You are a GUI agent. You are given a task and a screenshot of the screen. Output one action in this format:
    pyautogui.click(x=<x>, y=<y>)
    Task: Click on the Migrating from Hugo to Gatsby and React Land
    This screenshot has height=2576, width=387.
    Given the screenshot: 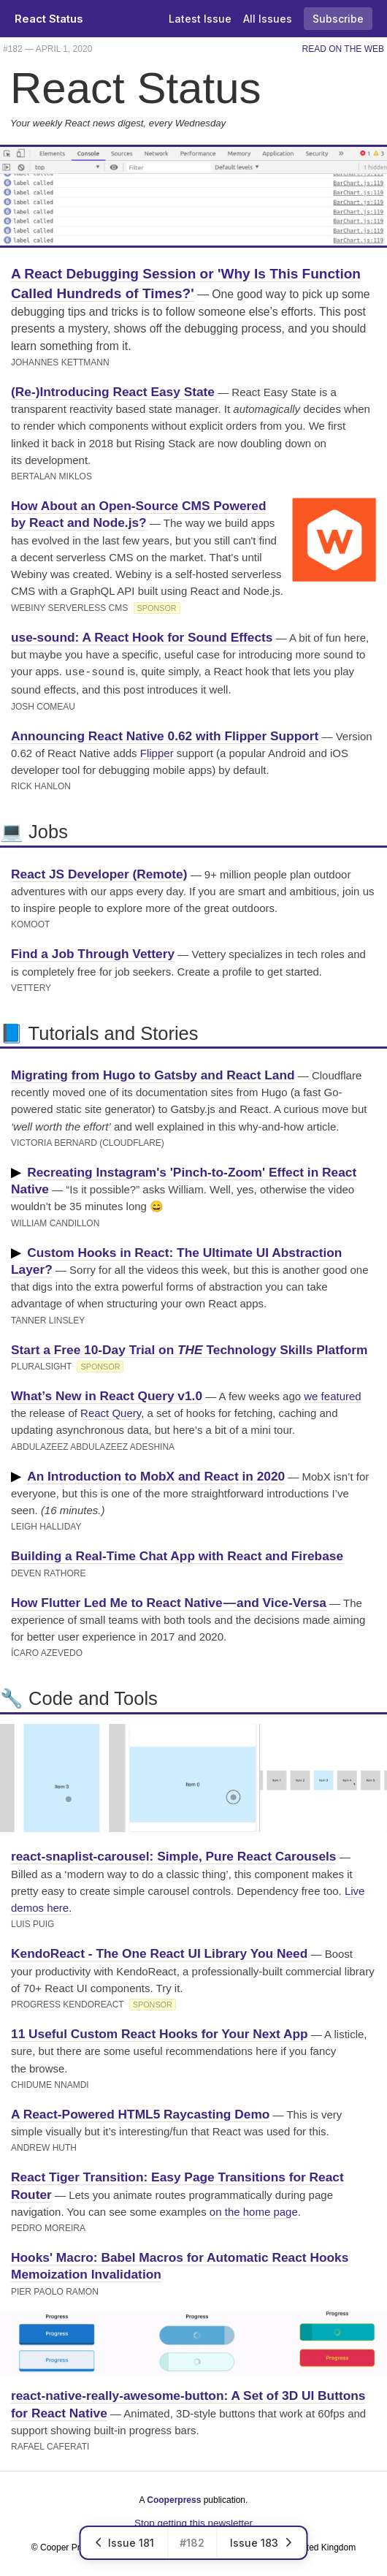 What is the action you would take?
    pyautogui.click(x=153, y=1073)
    